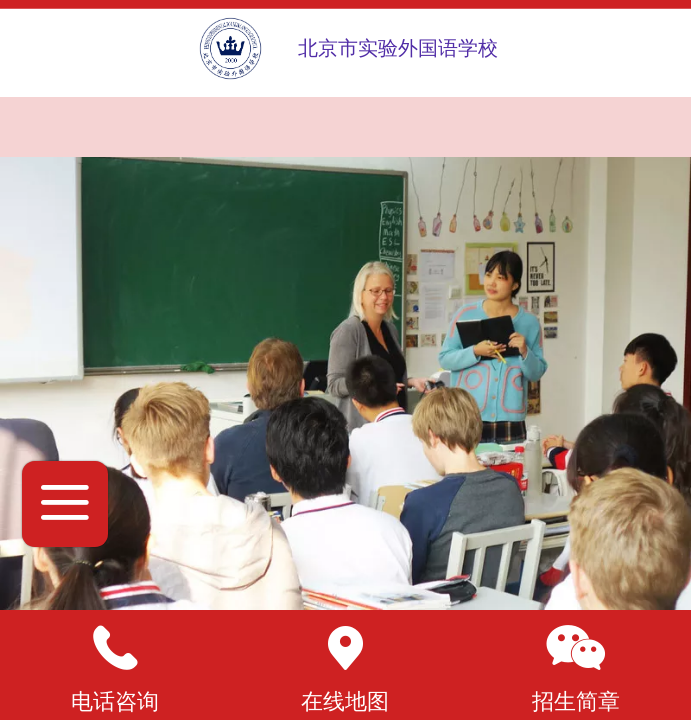 This screenshot has height=720, width=691. I want to click on 北京市实验外国语学校, so click(398, 48).